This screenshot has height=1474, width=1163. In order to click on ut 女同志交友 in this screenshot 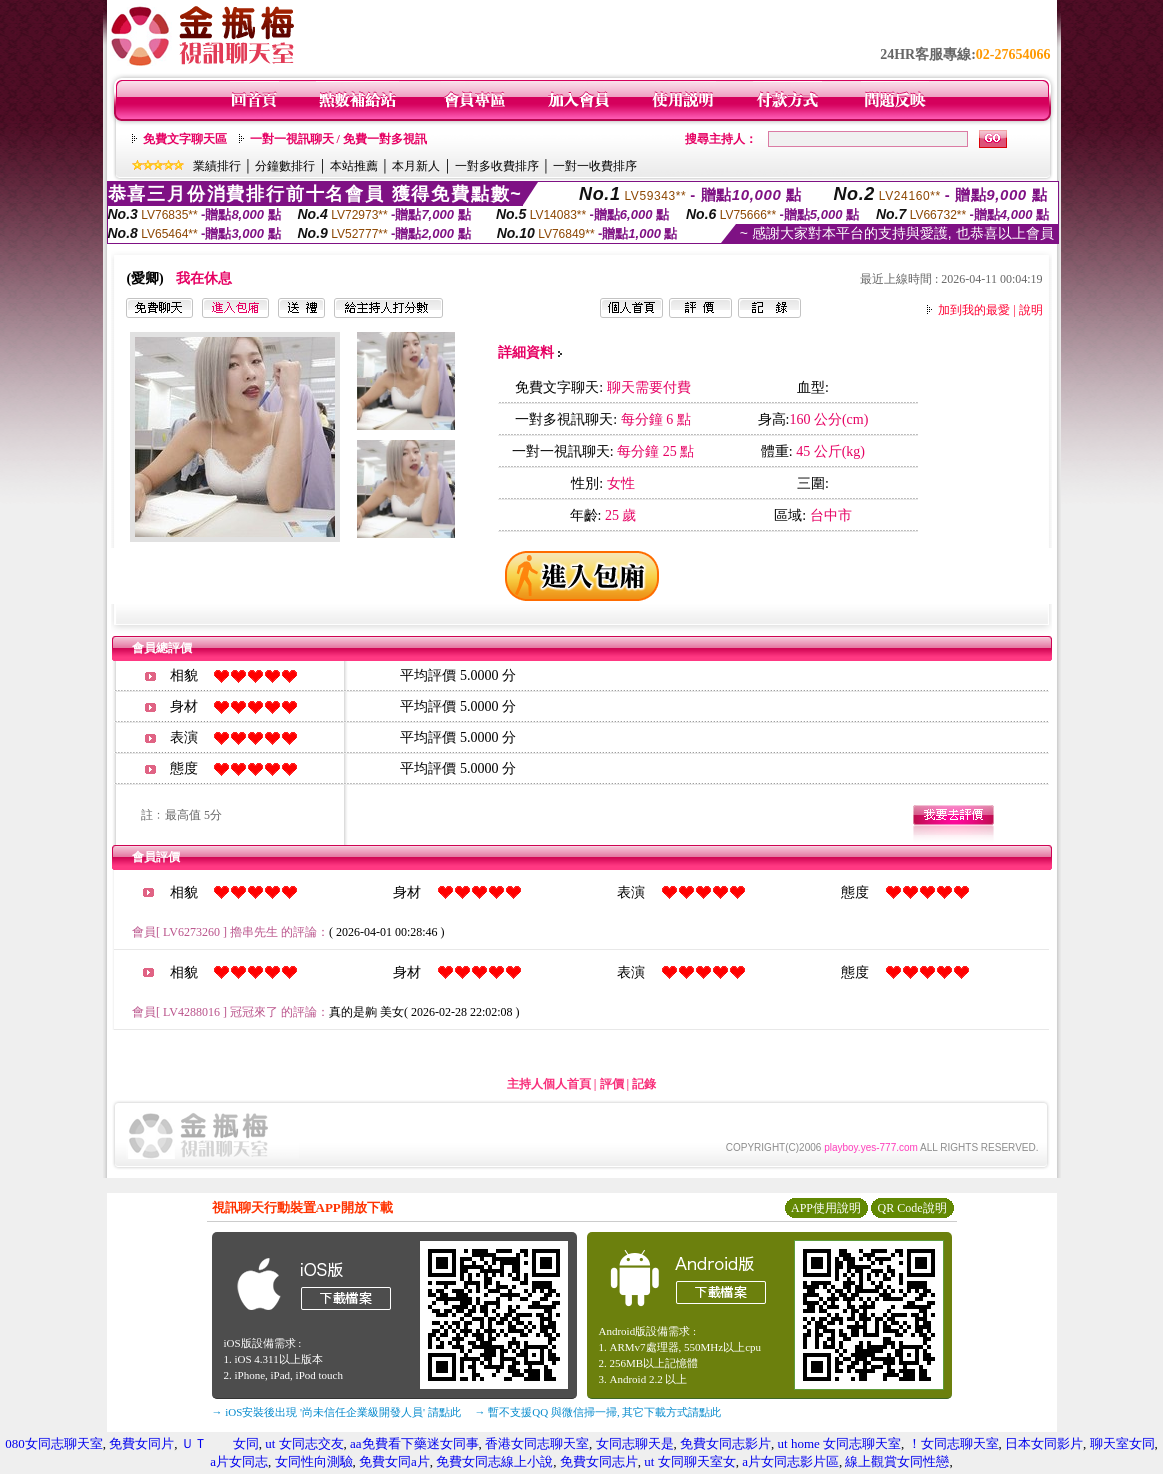, I will do `click(304, 1443)`.